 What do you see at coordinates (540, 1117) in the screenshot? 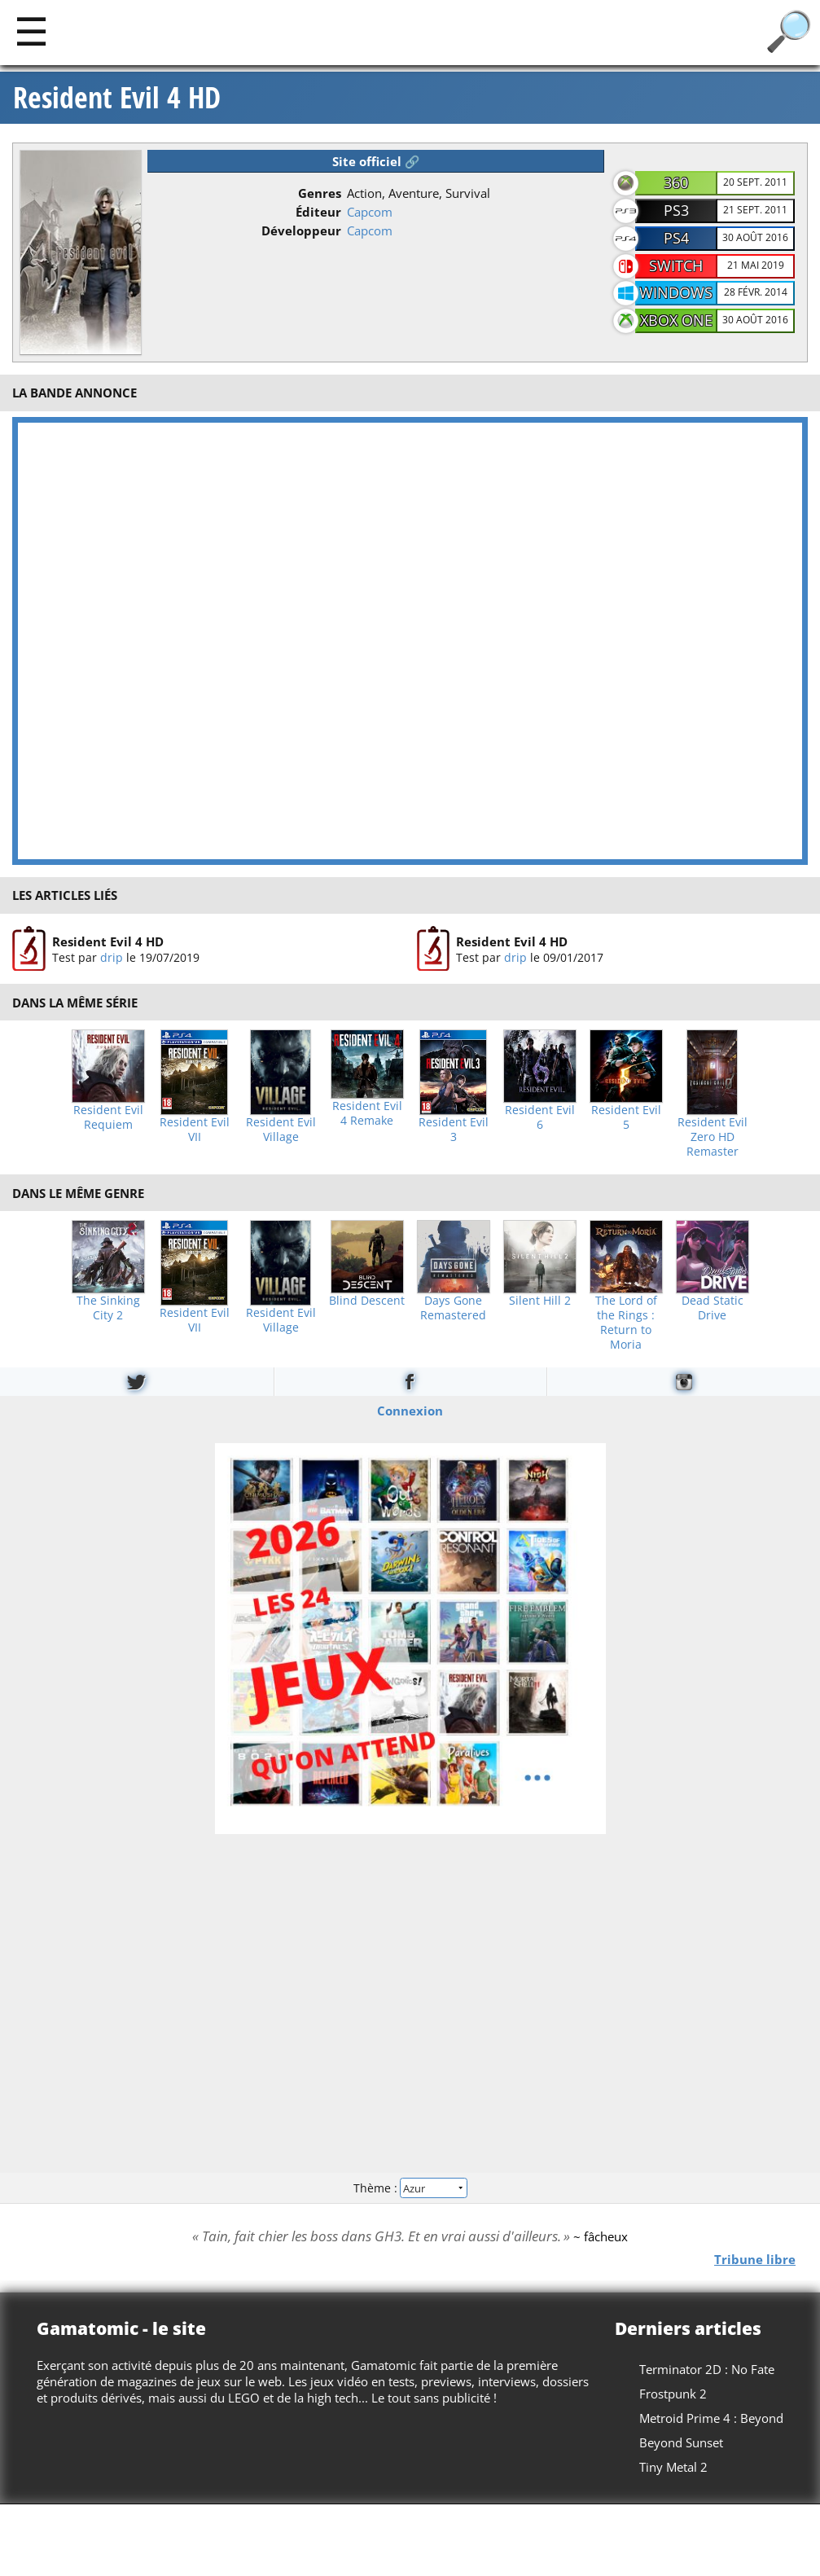
I see `Resident Evil 6` at bounding box center [540, 1117].